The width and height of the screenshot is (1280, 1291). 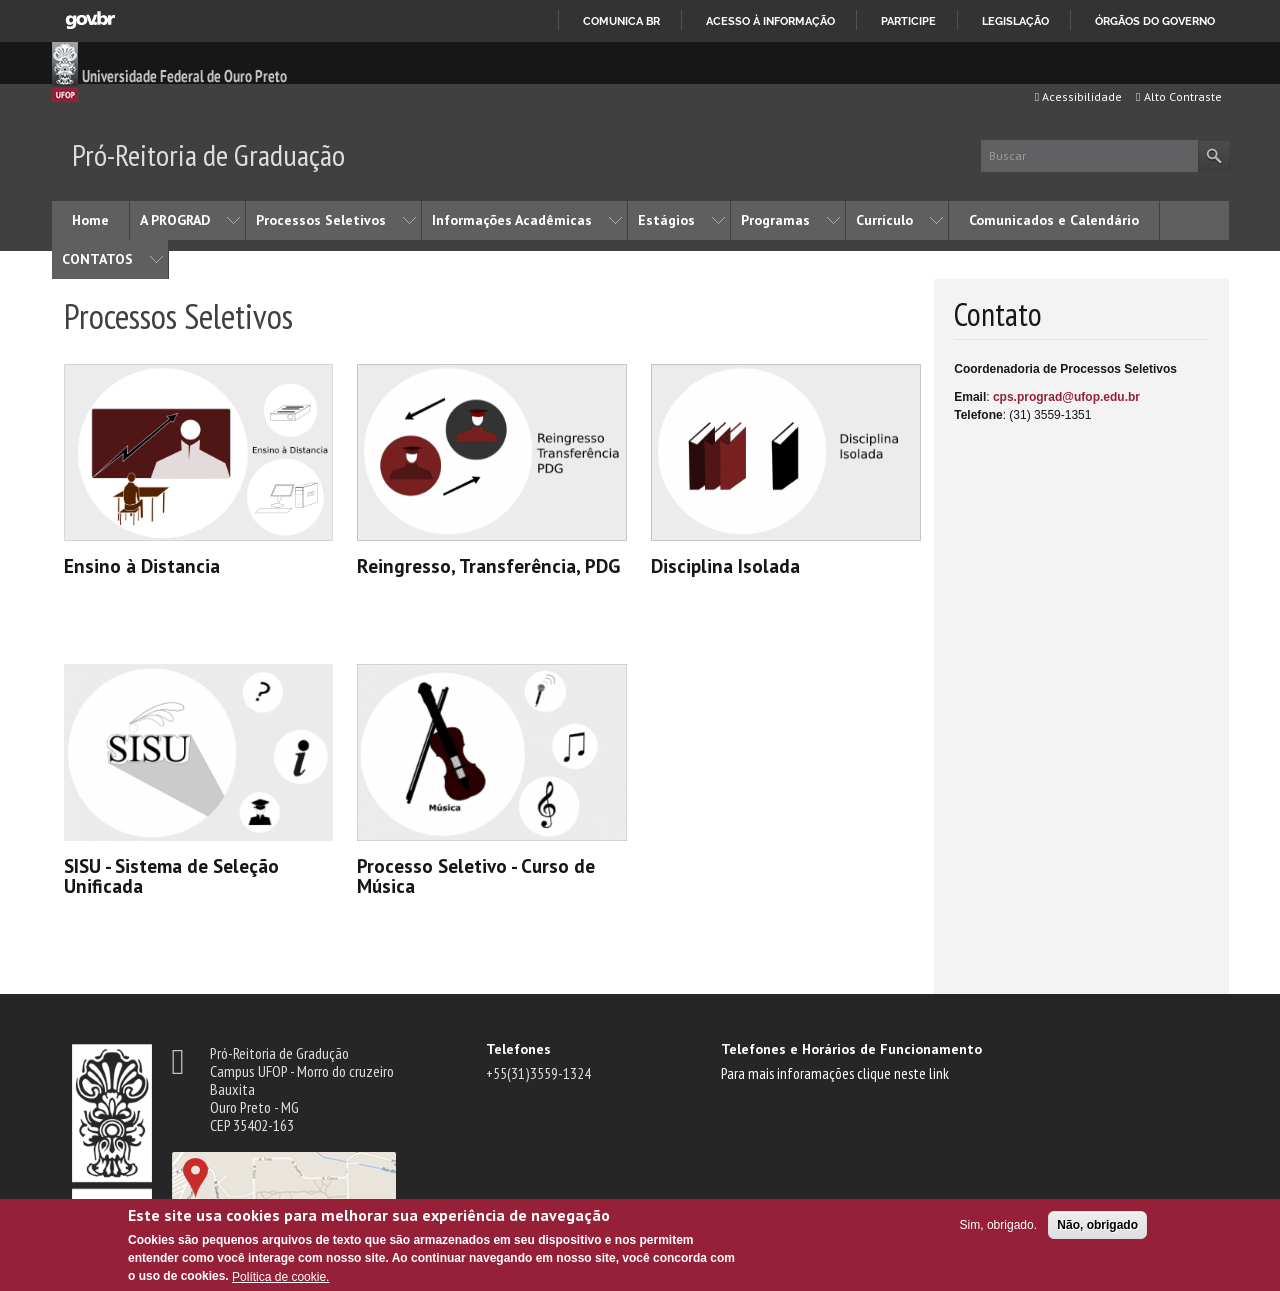 I want to click on Acessibilidade, so click(x=1078, y=96).